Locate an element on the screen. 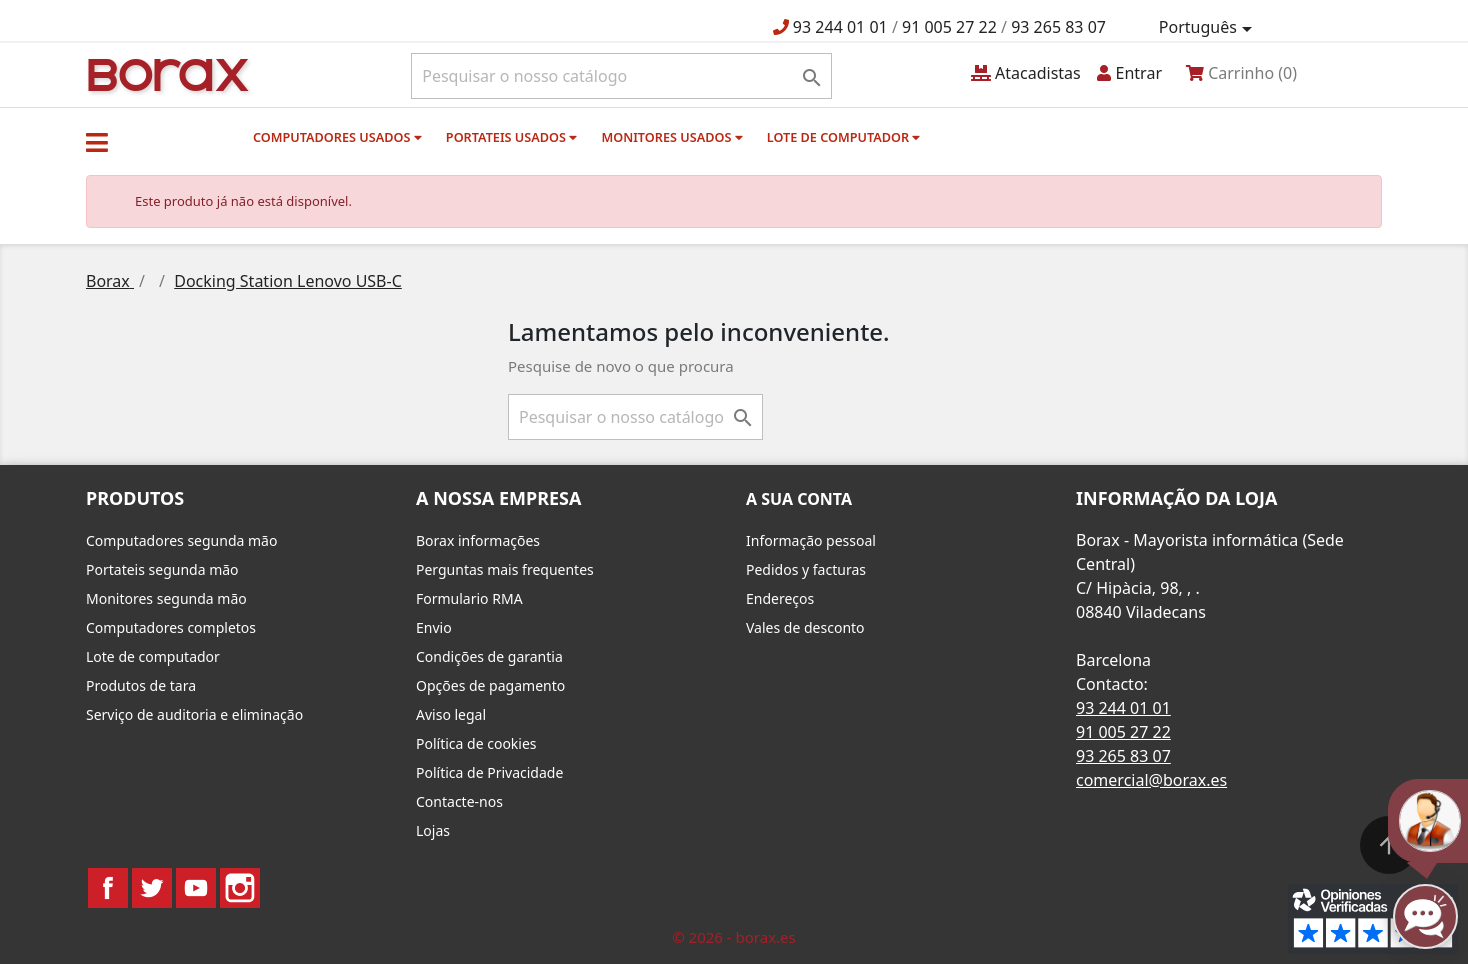  Política de cookies is located at coordinates (476, 743).